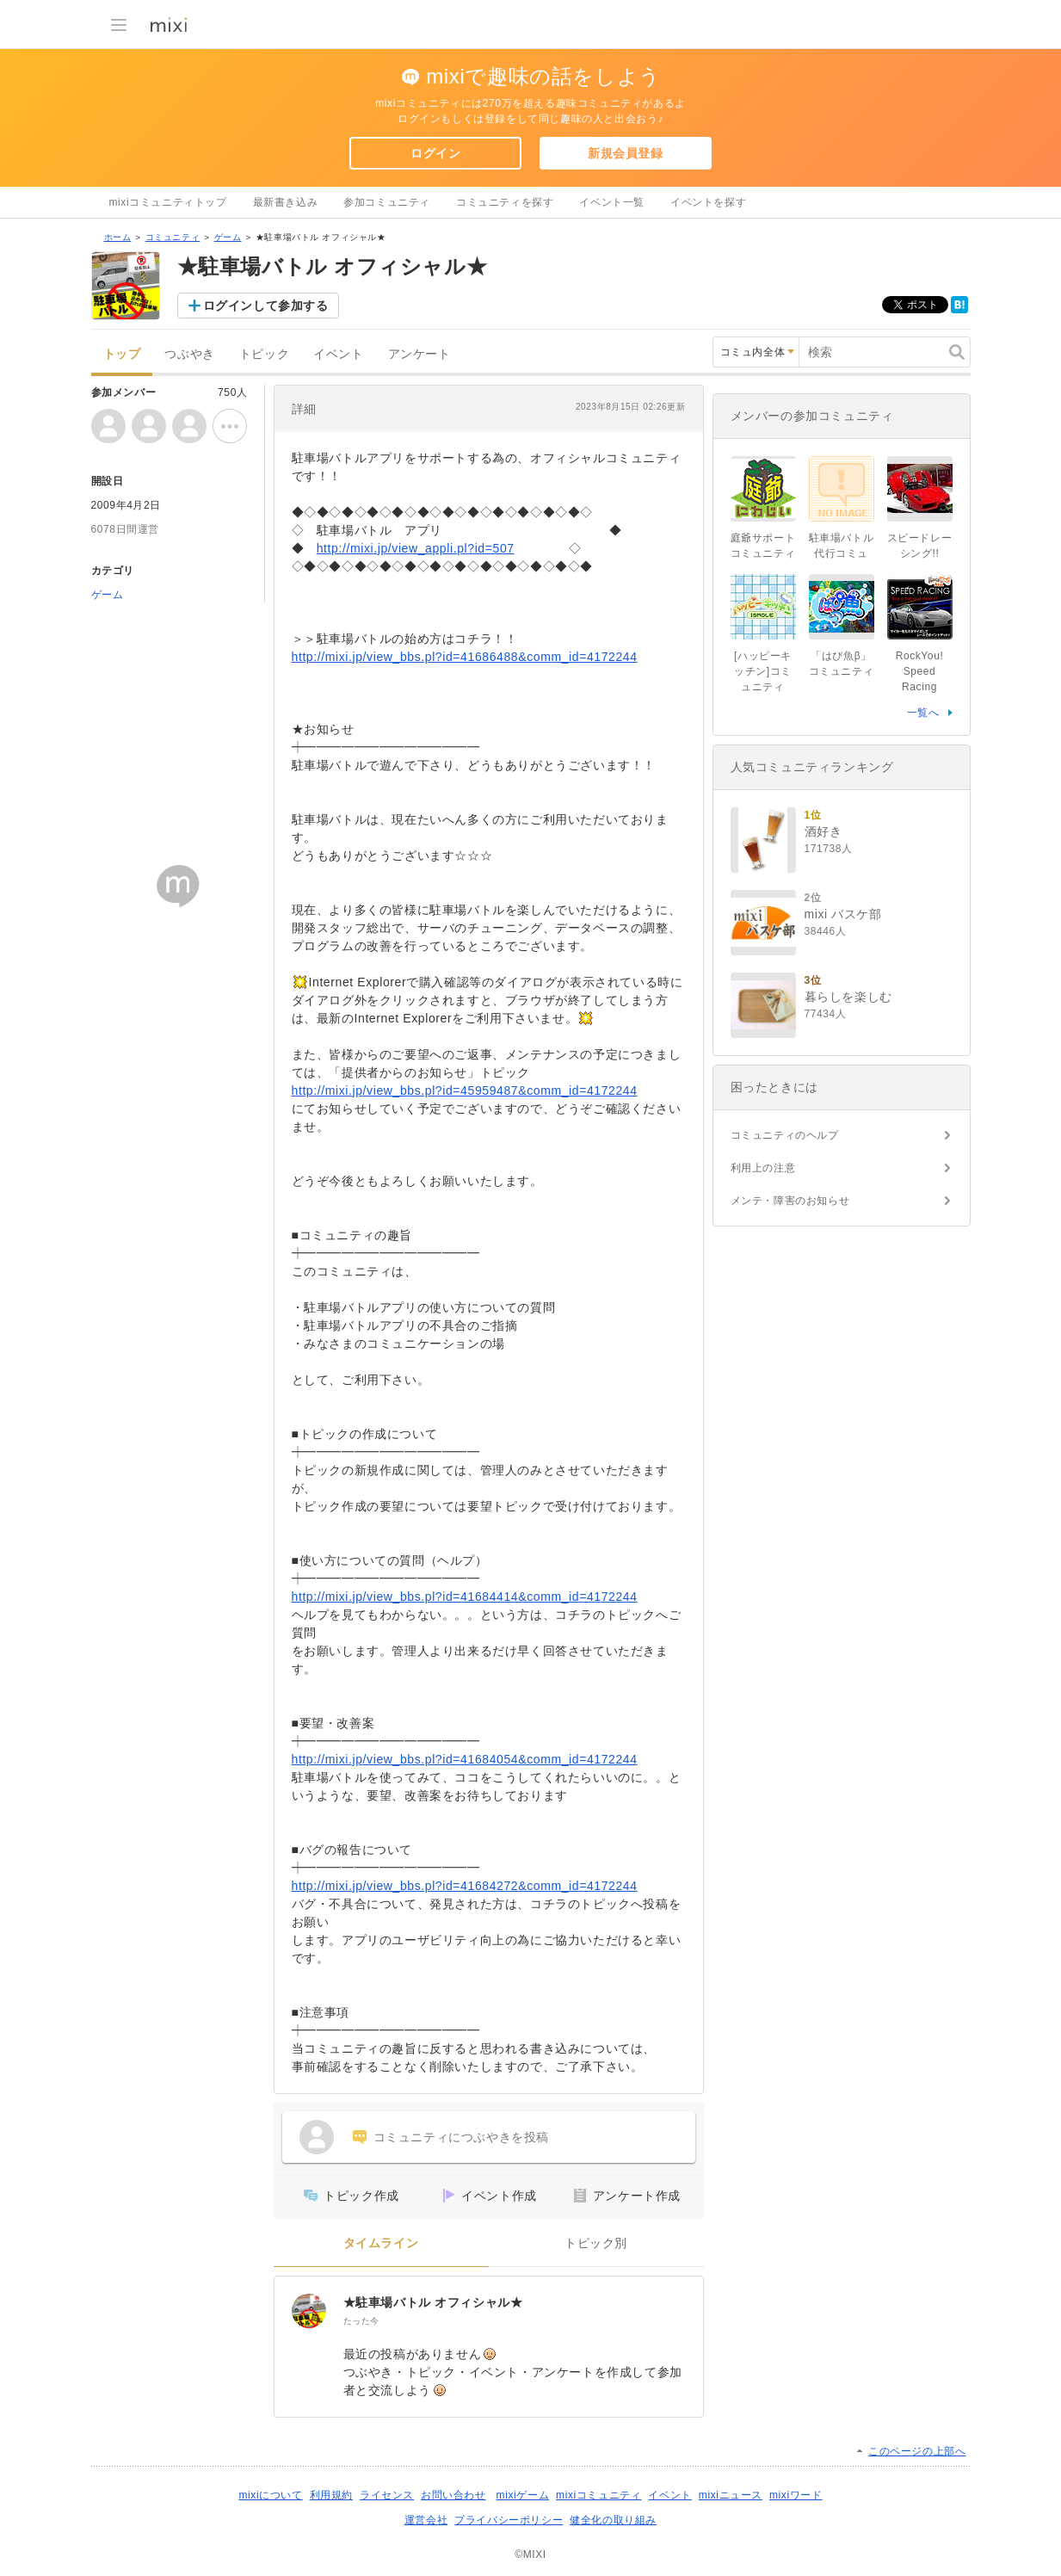 This screenshot has height=2576, width=1061. I want to click on http://mixi.jp/view_appli.pl?id=507, so click(416, 548).